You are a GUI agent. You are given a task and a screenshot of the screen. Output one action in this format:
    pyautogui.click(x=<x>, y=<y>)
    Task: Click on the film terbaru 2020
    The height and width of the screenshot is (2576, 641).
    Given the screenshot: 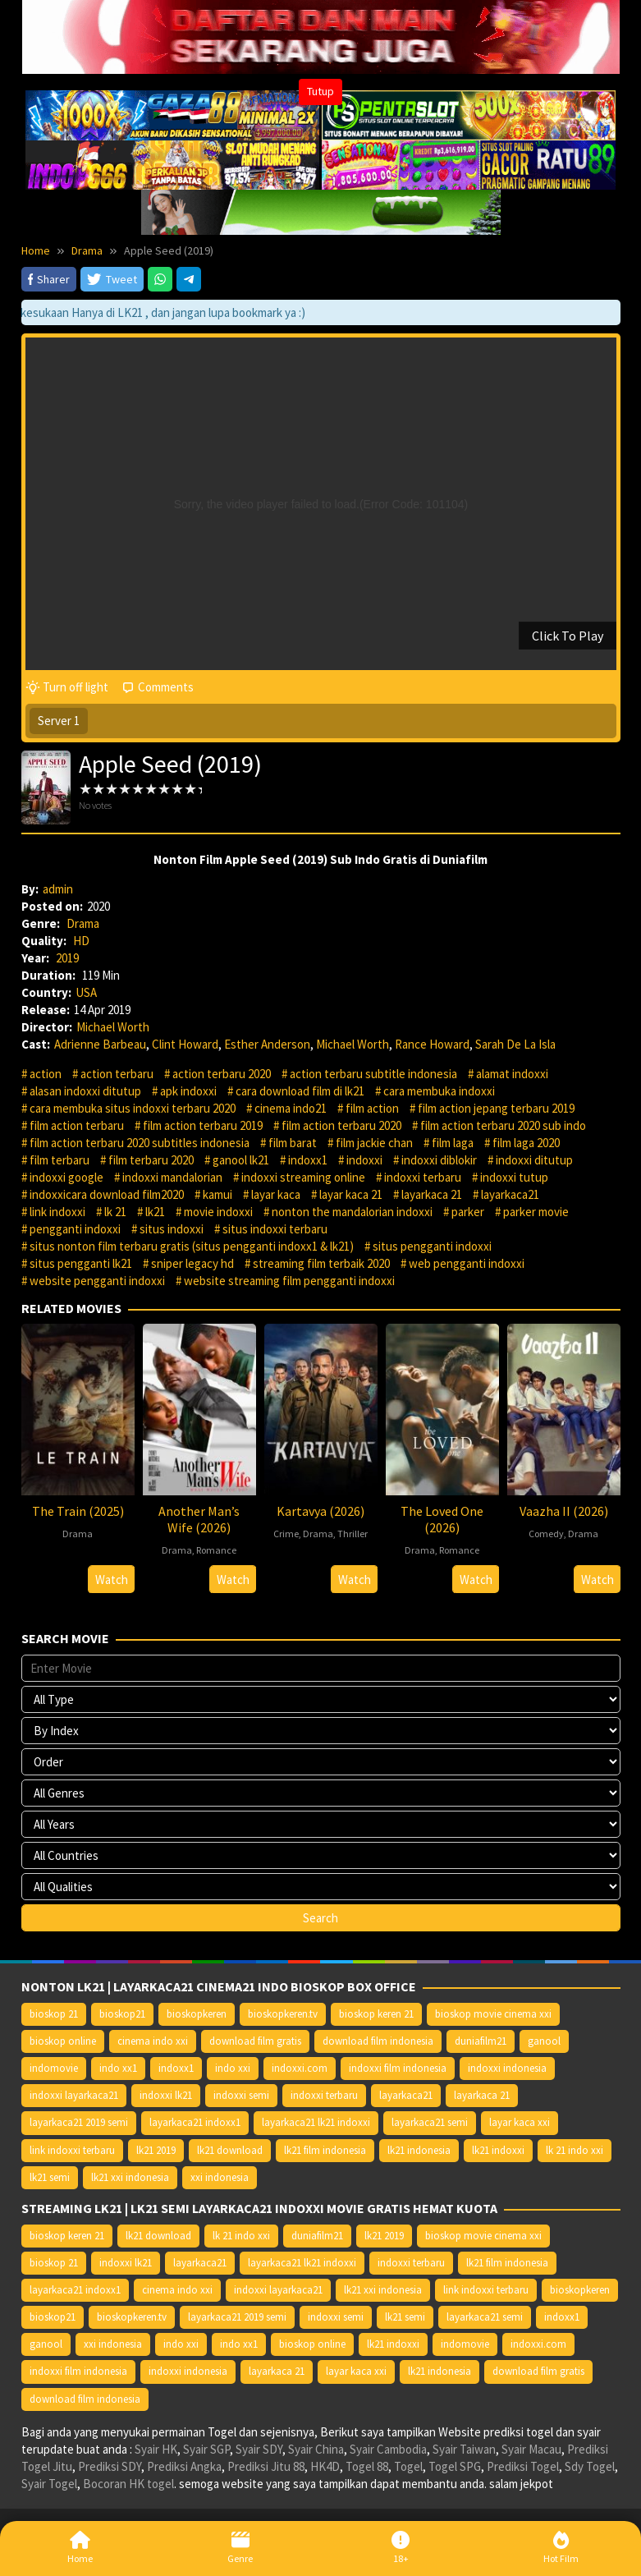 What is the action you would take?
    pyautogui.click(x=151, y=1160)
    